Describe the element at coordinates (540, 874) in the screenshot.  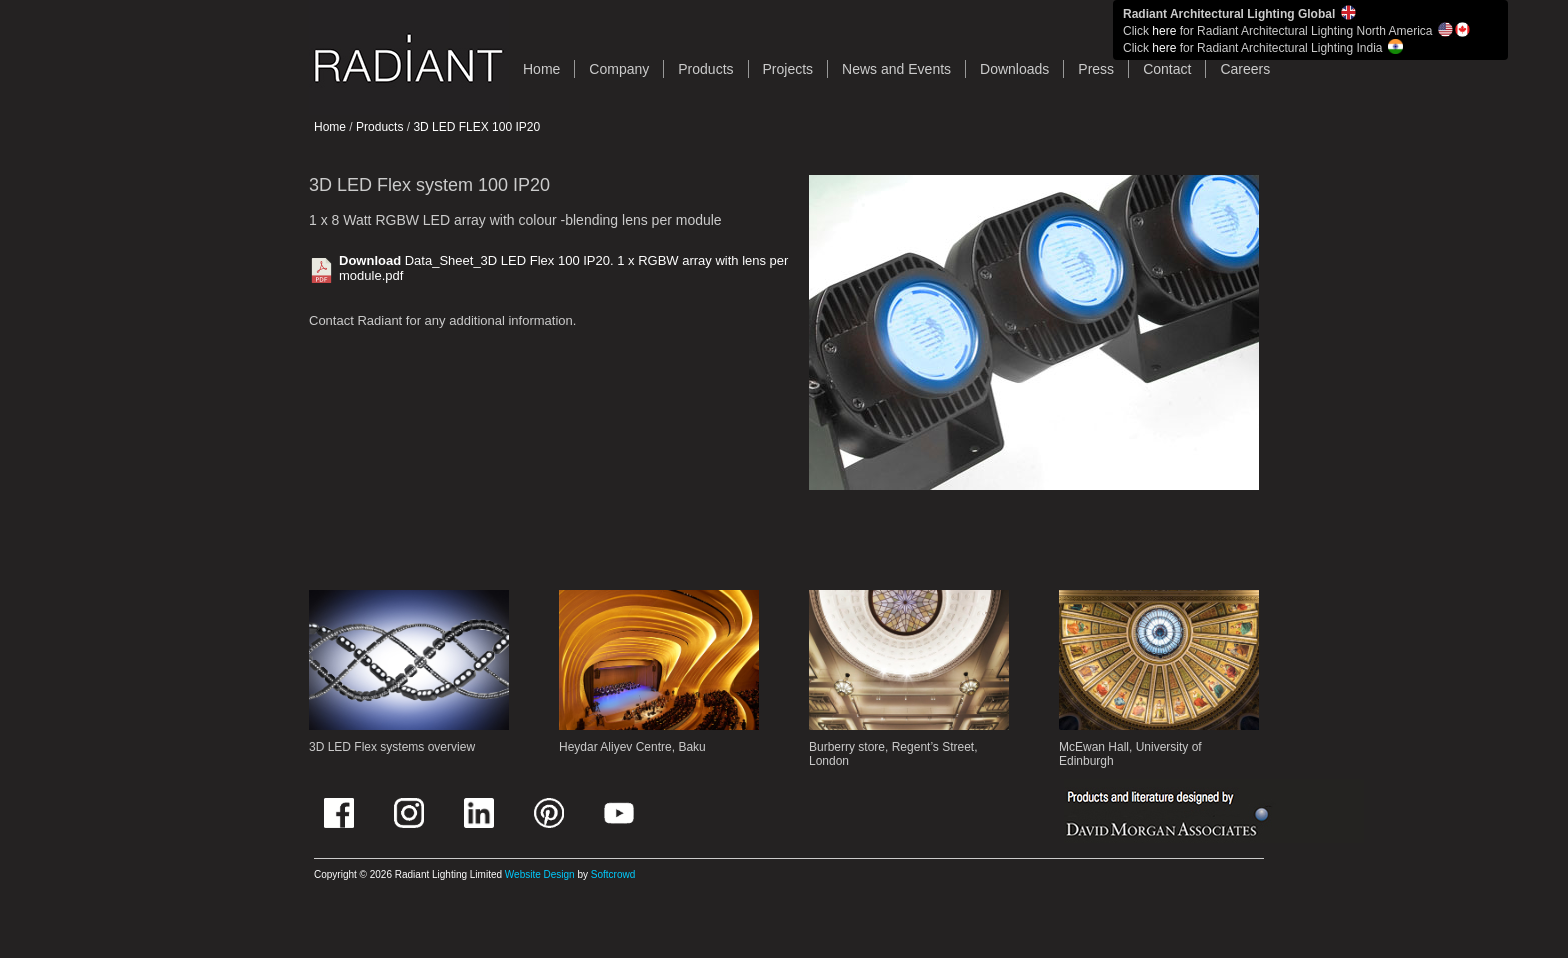
I see `Website Design` at that location.